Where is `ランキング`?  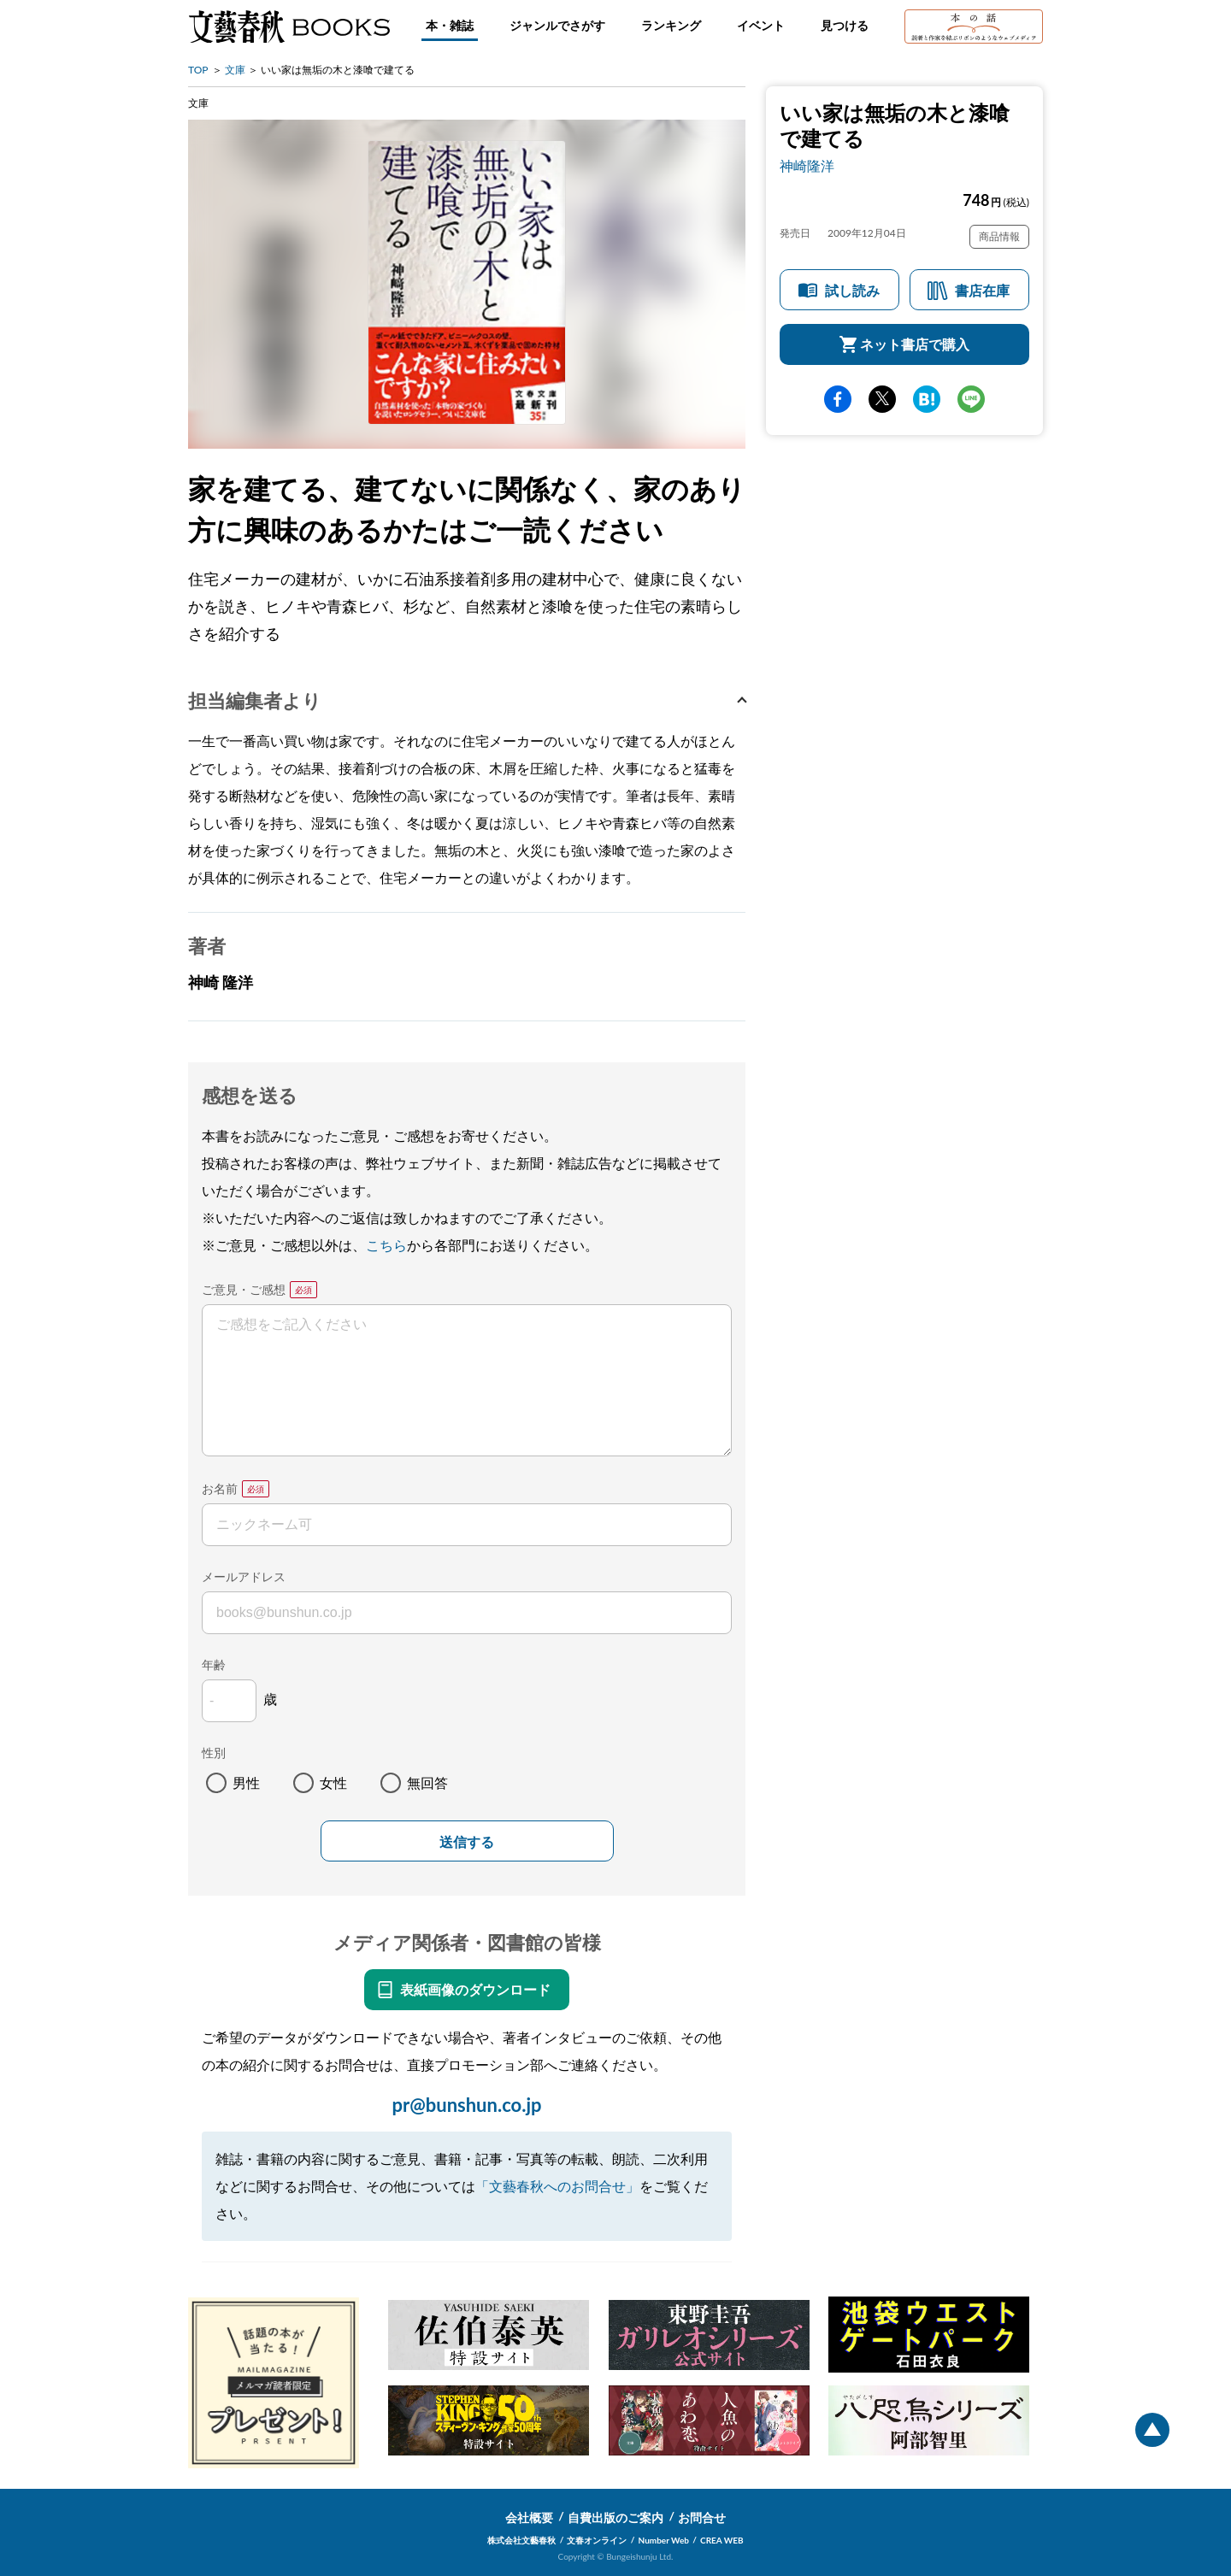 ランキング is located at coordinates (671, 25).